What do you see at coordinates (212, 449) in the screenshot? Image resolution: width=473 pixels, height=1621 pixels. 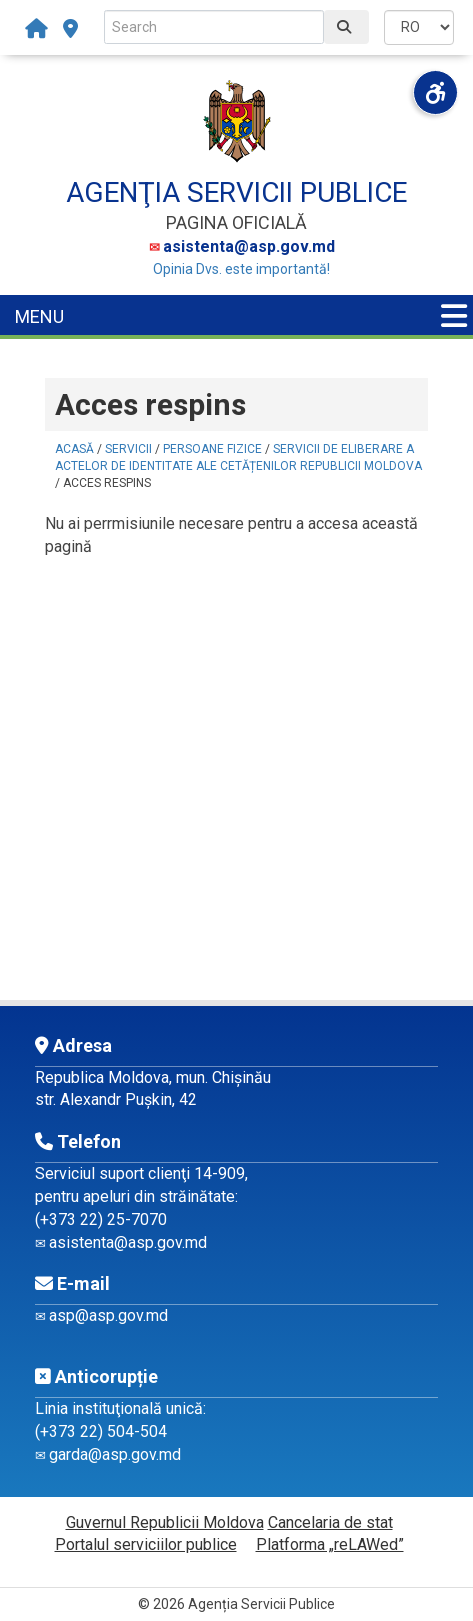 I see `Persoane fizice` at bounding box center [212, 449].